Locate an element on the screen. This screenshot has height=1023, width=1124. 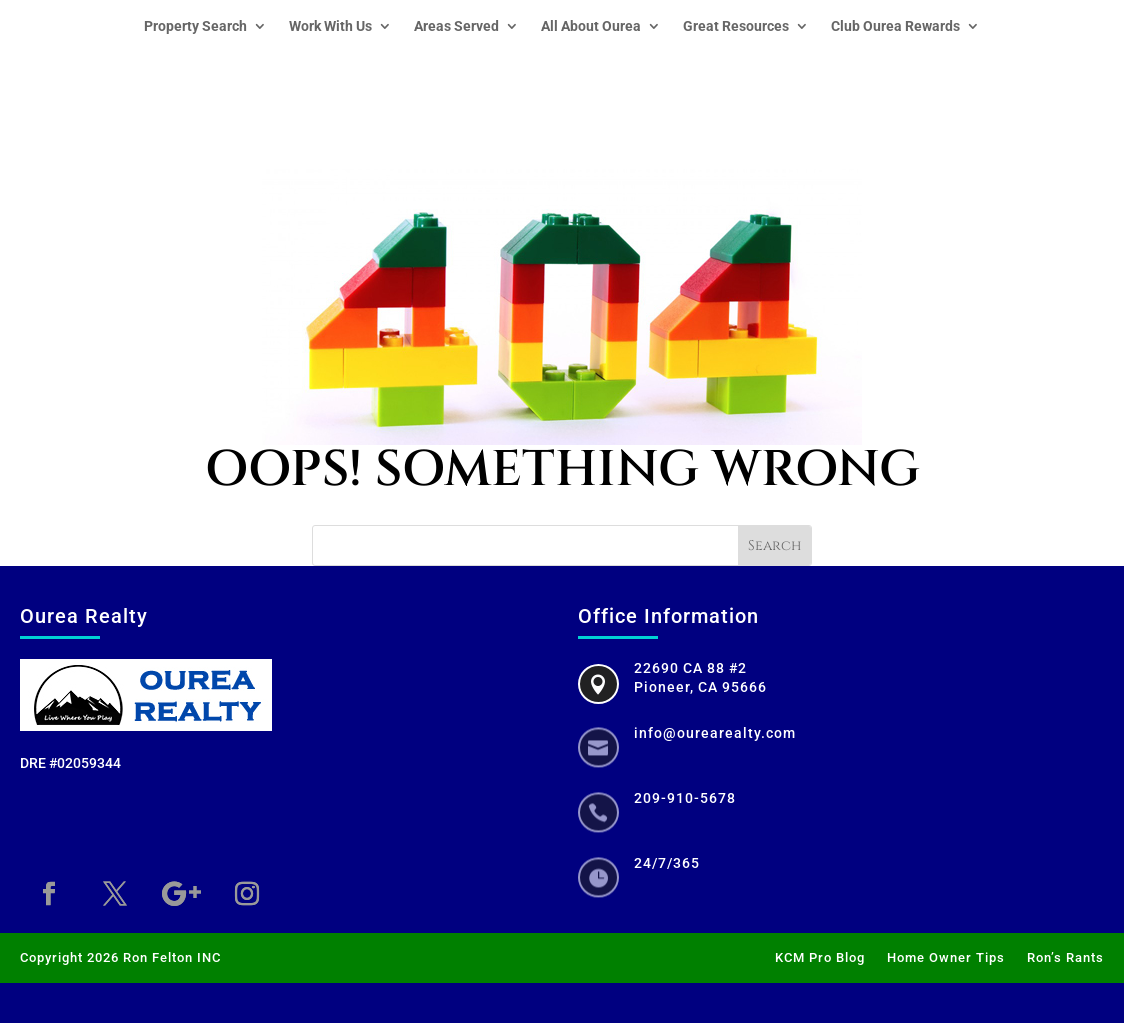
Club Ourea Rewards is located at coordinates (895, 26).